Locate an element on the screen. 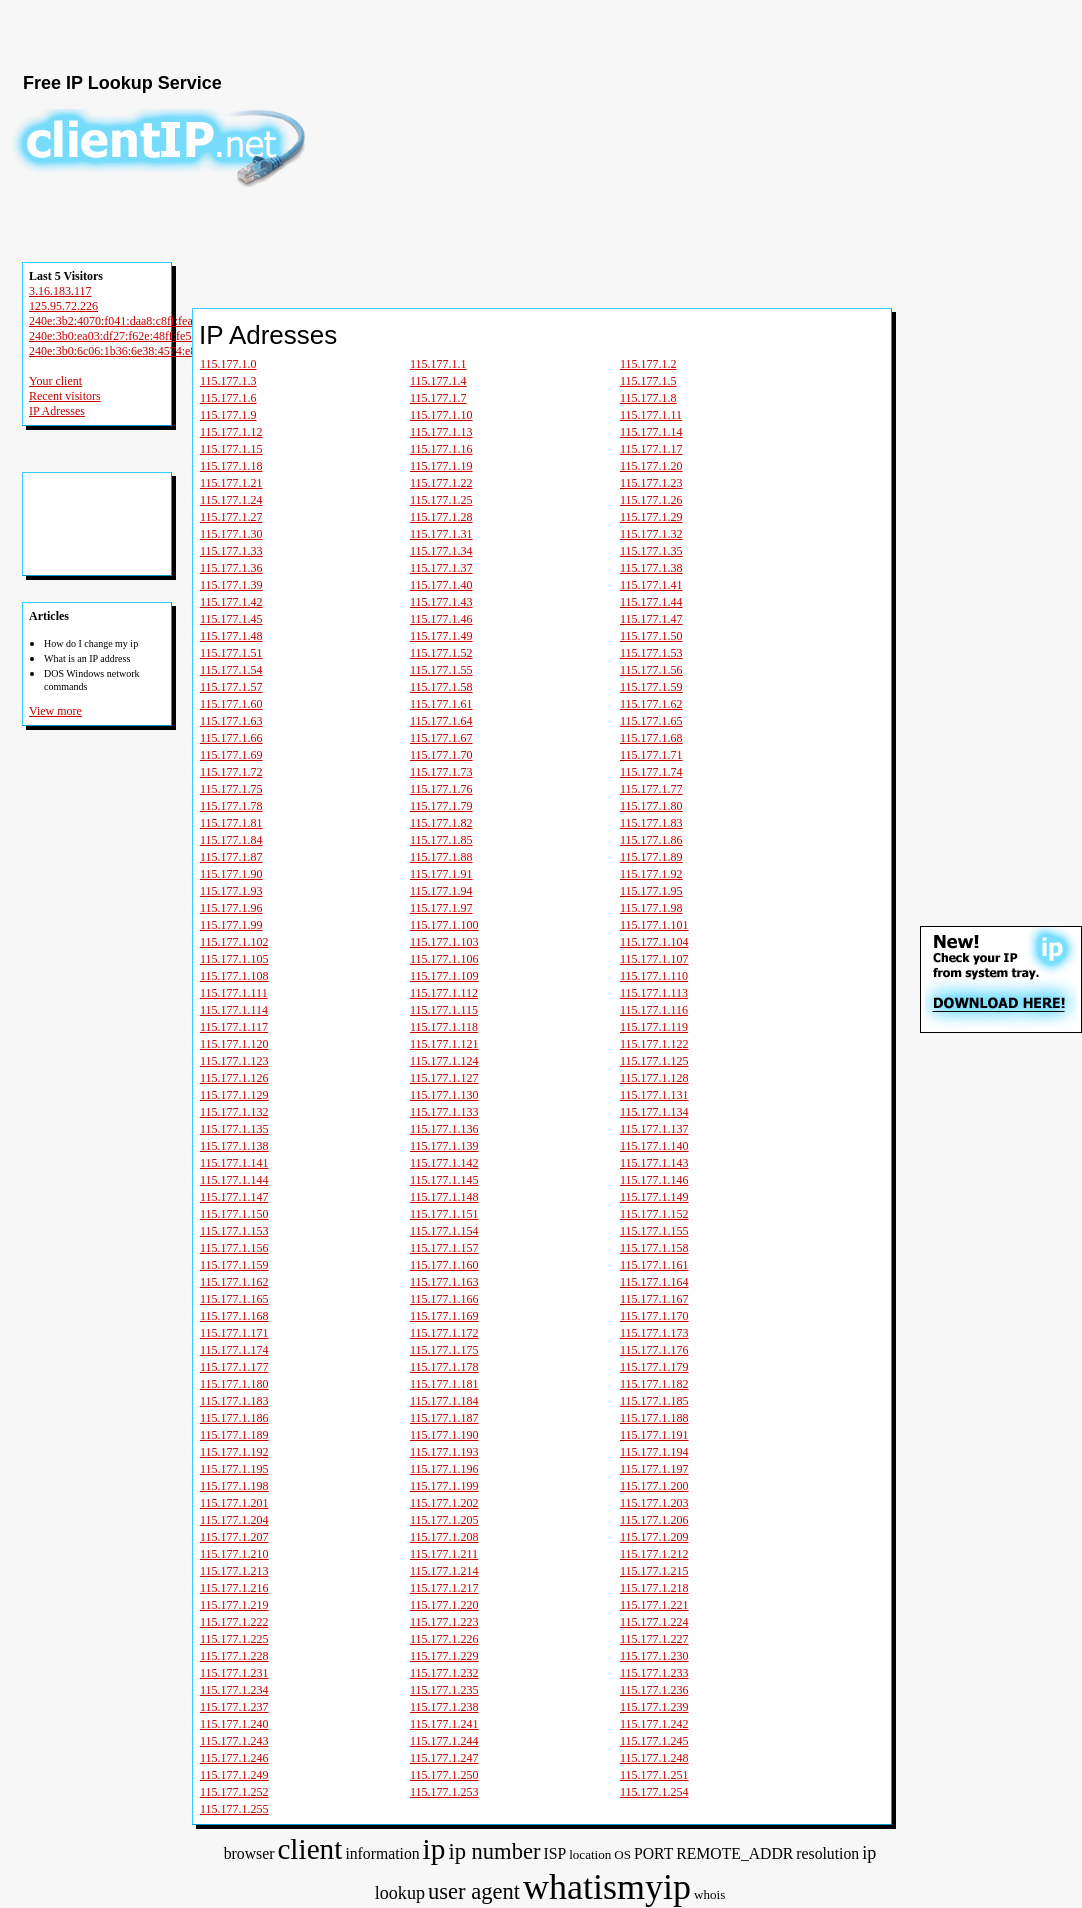 This screenshot has width=1082, height=1908. 115.177.1.96 is located at coordinates (231, 908).